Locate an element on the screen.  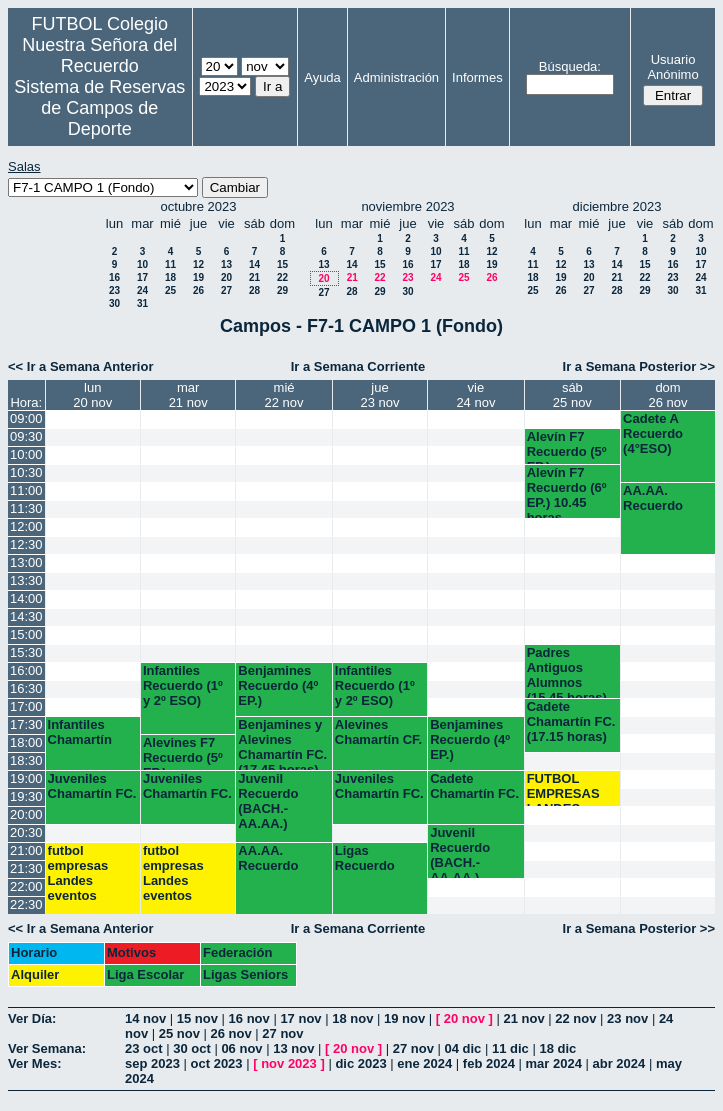
14 is located at coordinates (254, 264).